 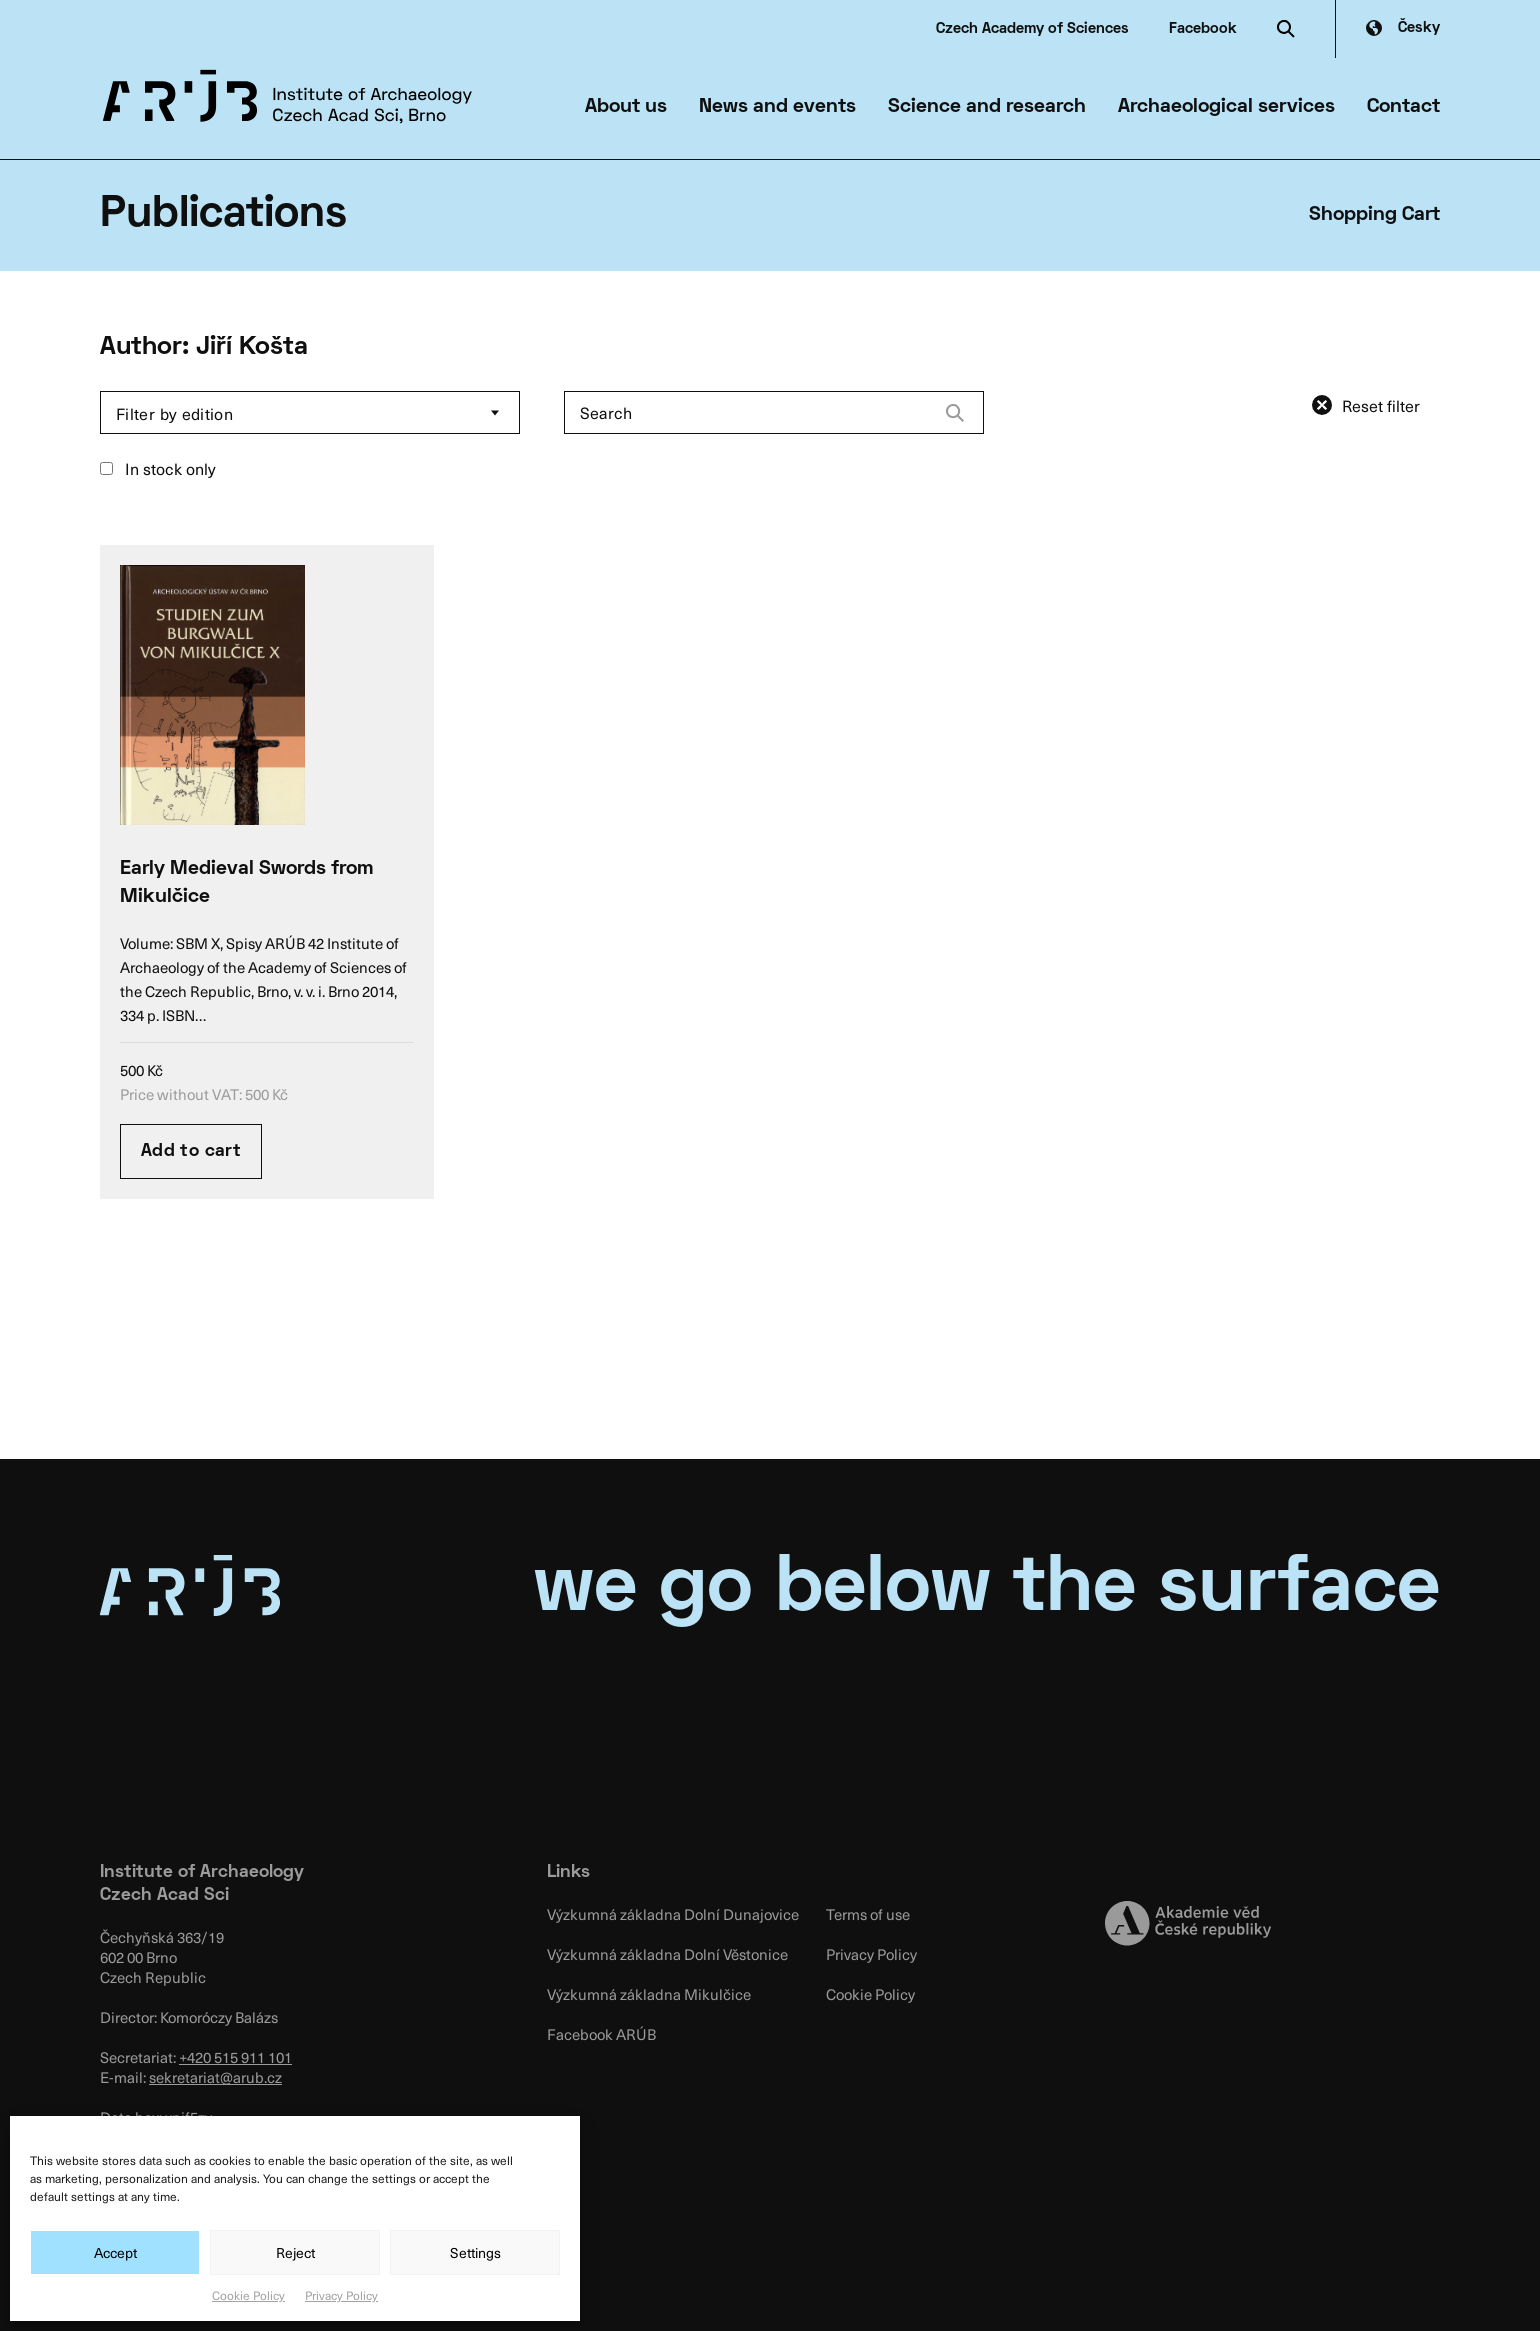 I want to click on Accept, so click(x=115, y=2252).